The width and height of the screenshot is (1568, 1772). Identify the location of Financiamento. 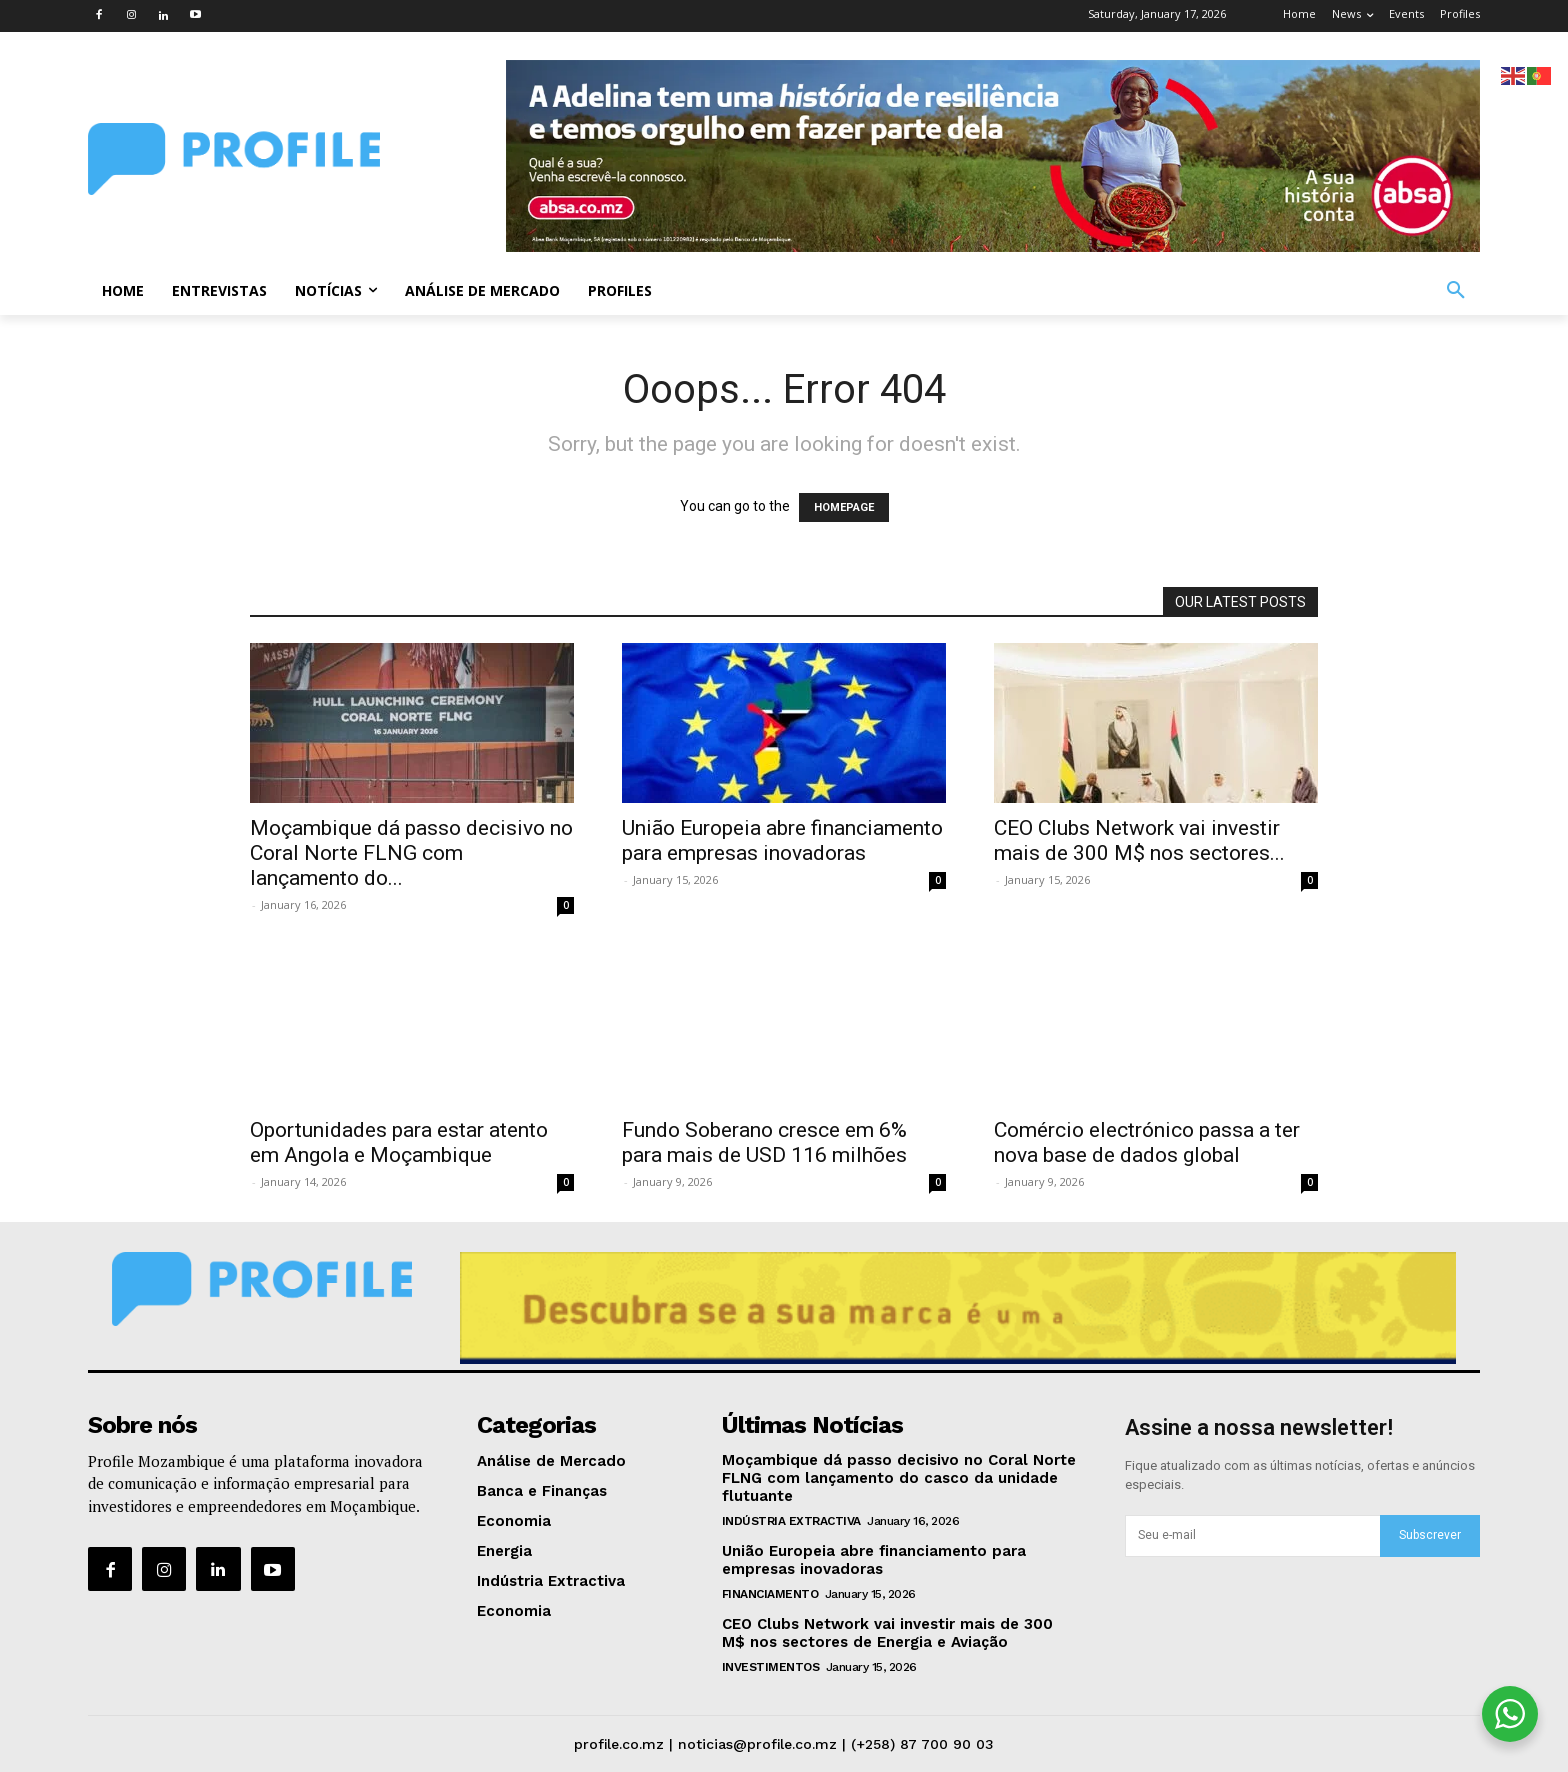
(770, 1594).